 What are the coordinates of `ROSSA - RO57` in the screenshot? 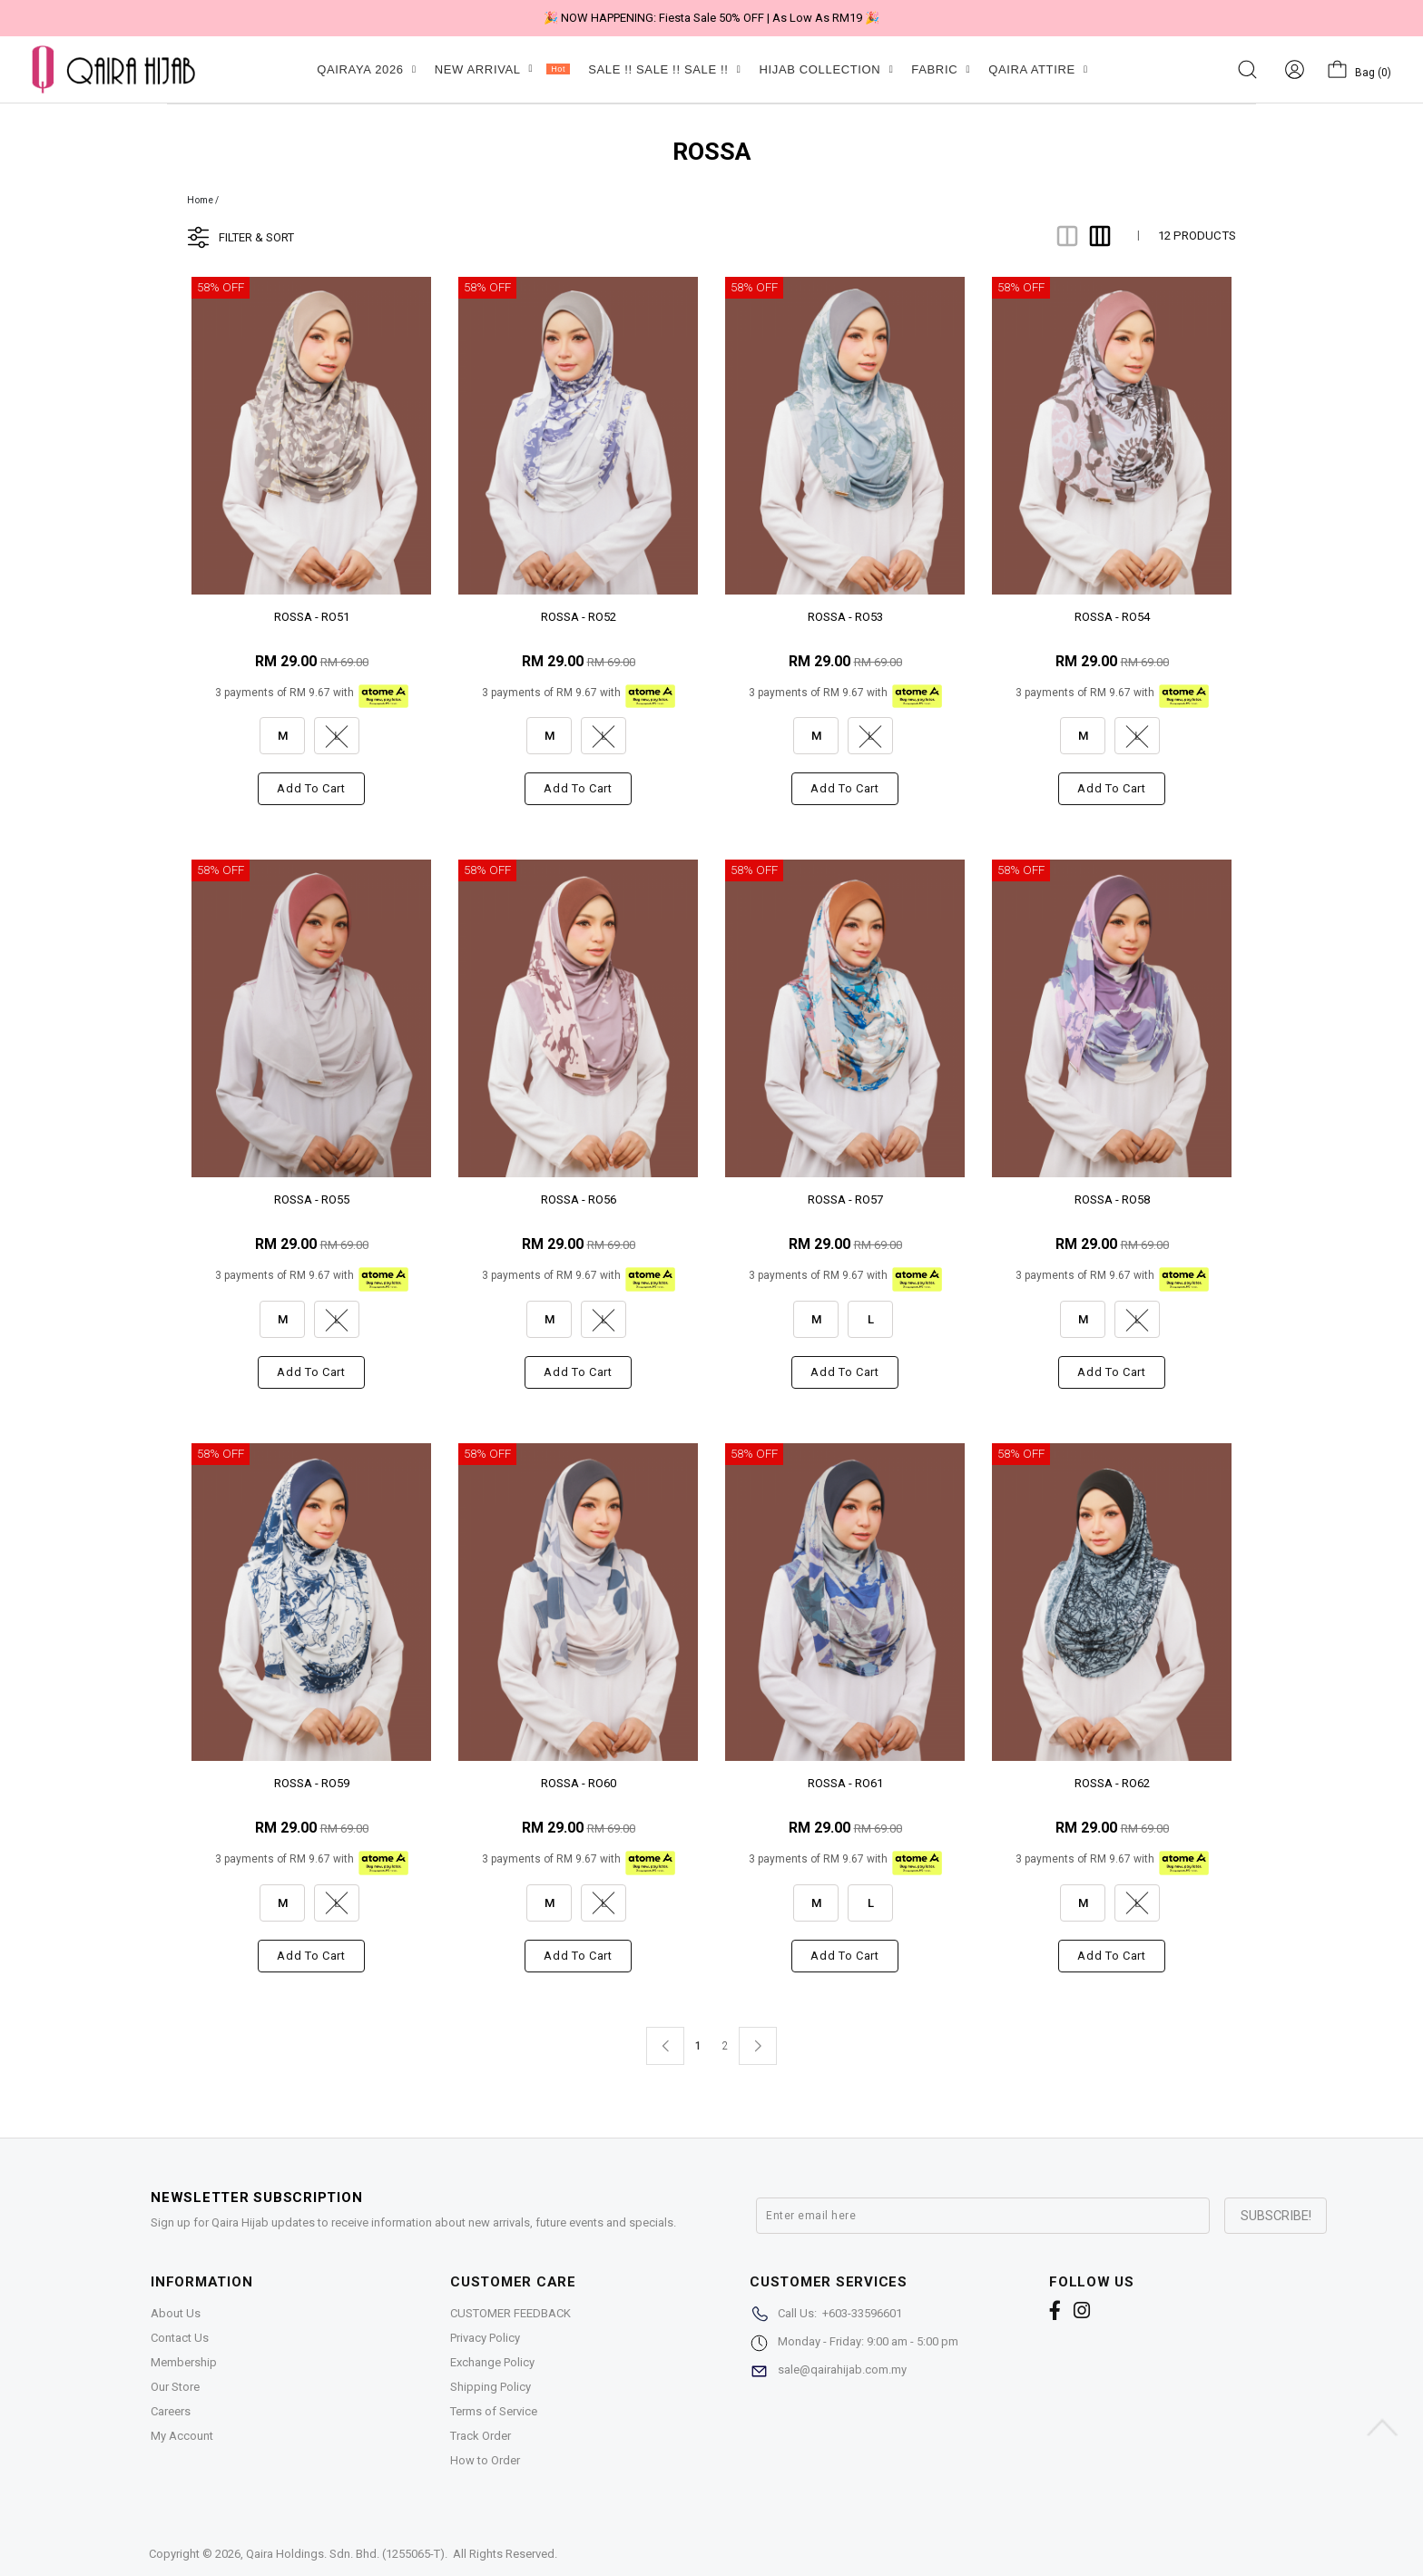 It's located at (845, 1199).